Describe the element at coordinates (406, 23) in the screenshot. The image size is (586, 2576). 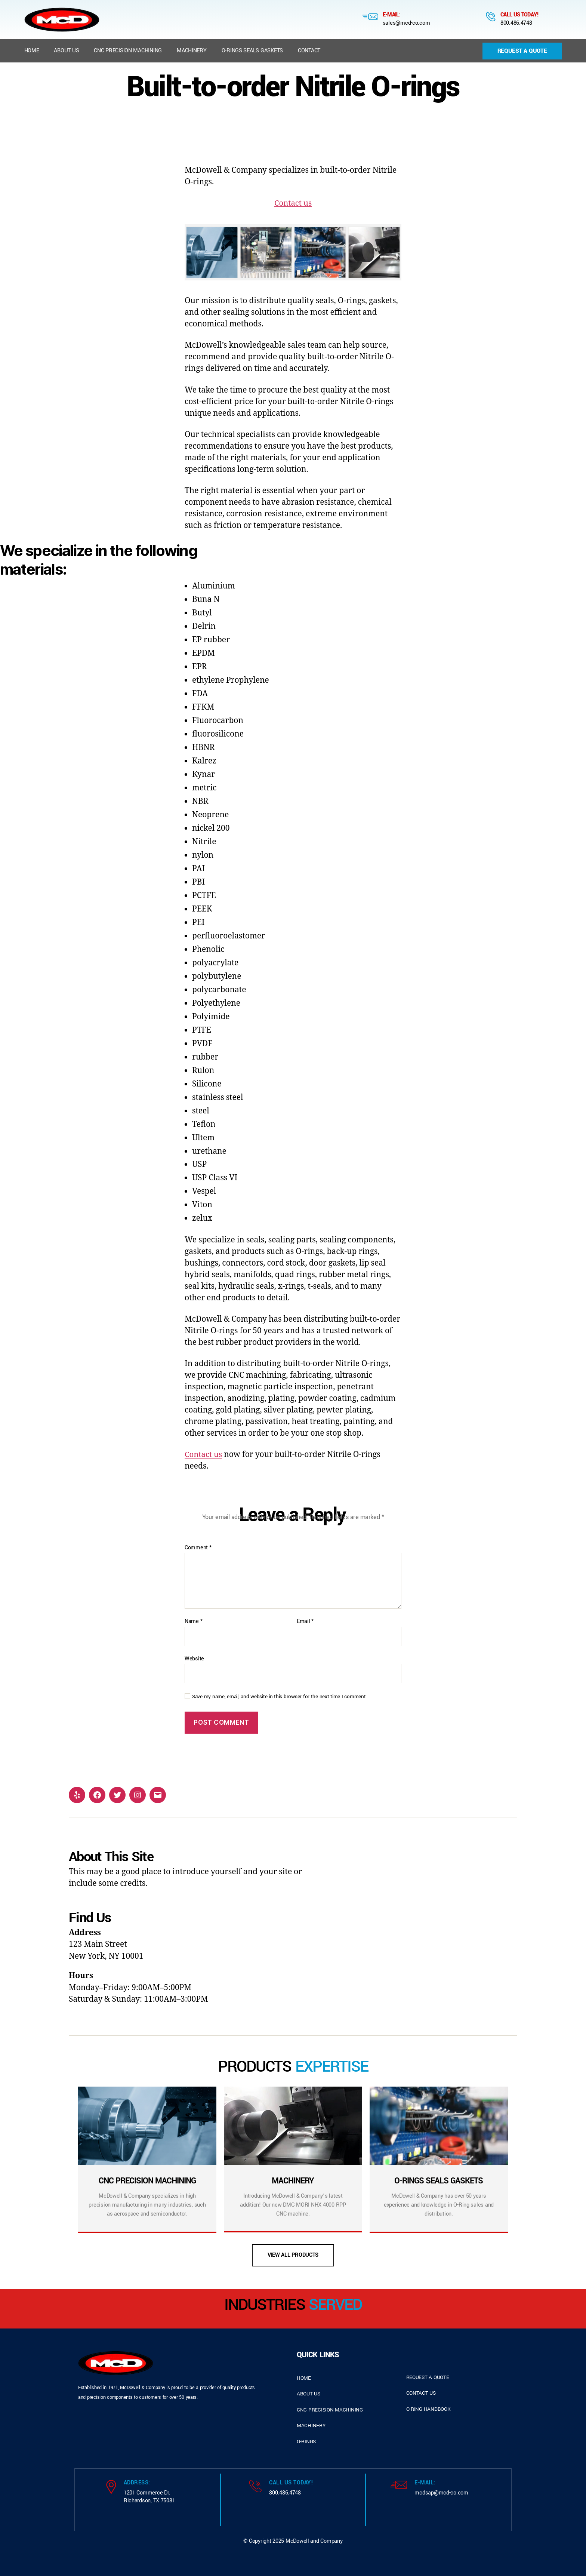
I see `sales@mcd-co.com` at that location.